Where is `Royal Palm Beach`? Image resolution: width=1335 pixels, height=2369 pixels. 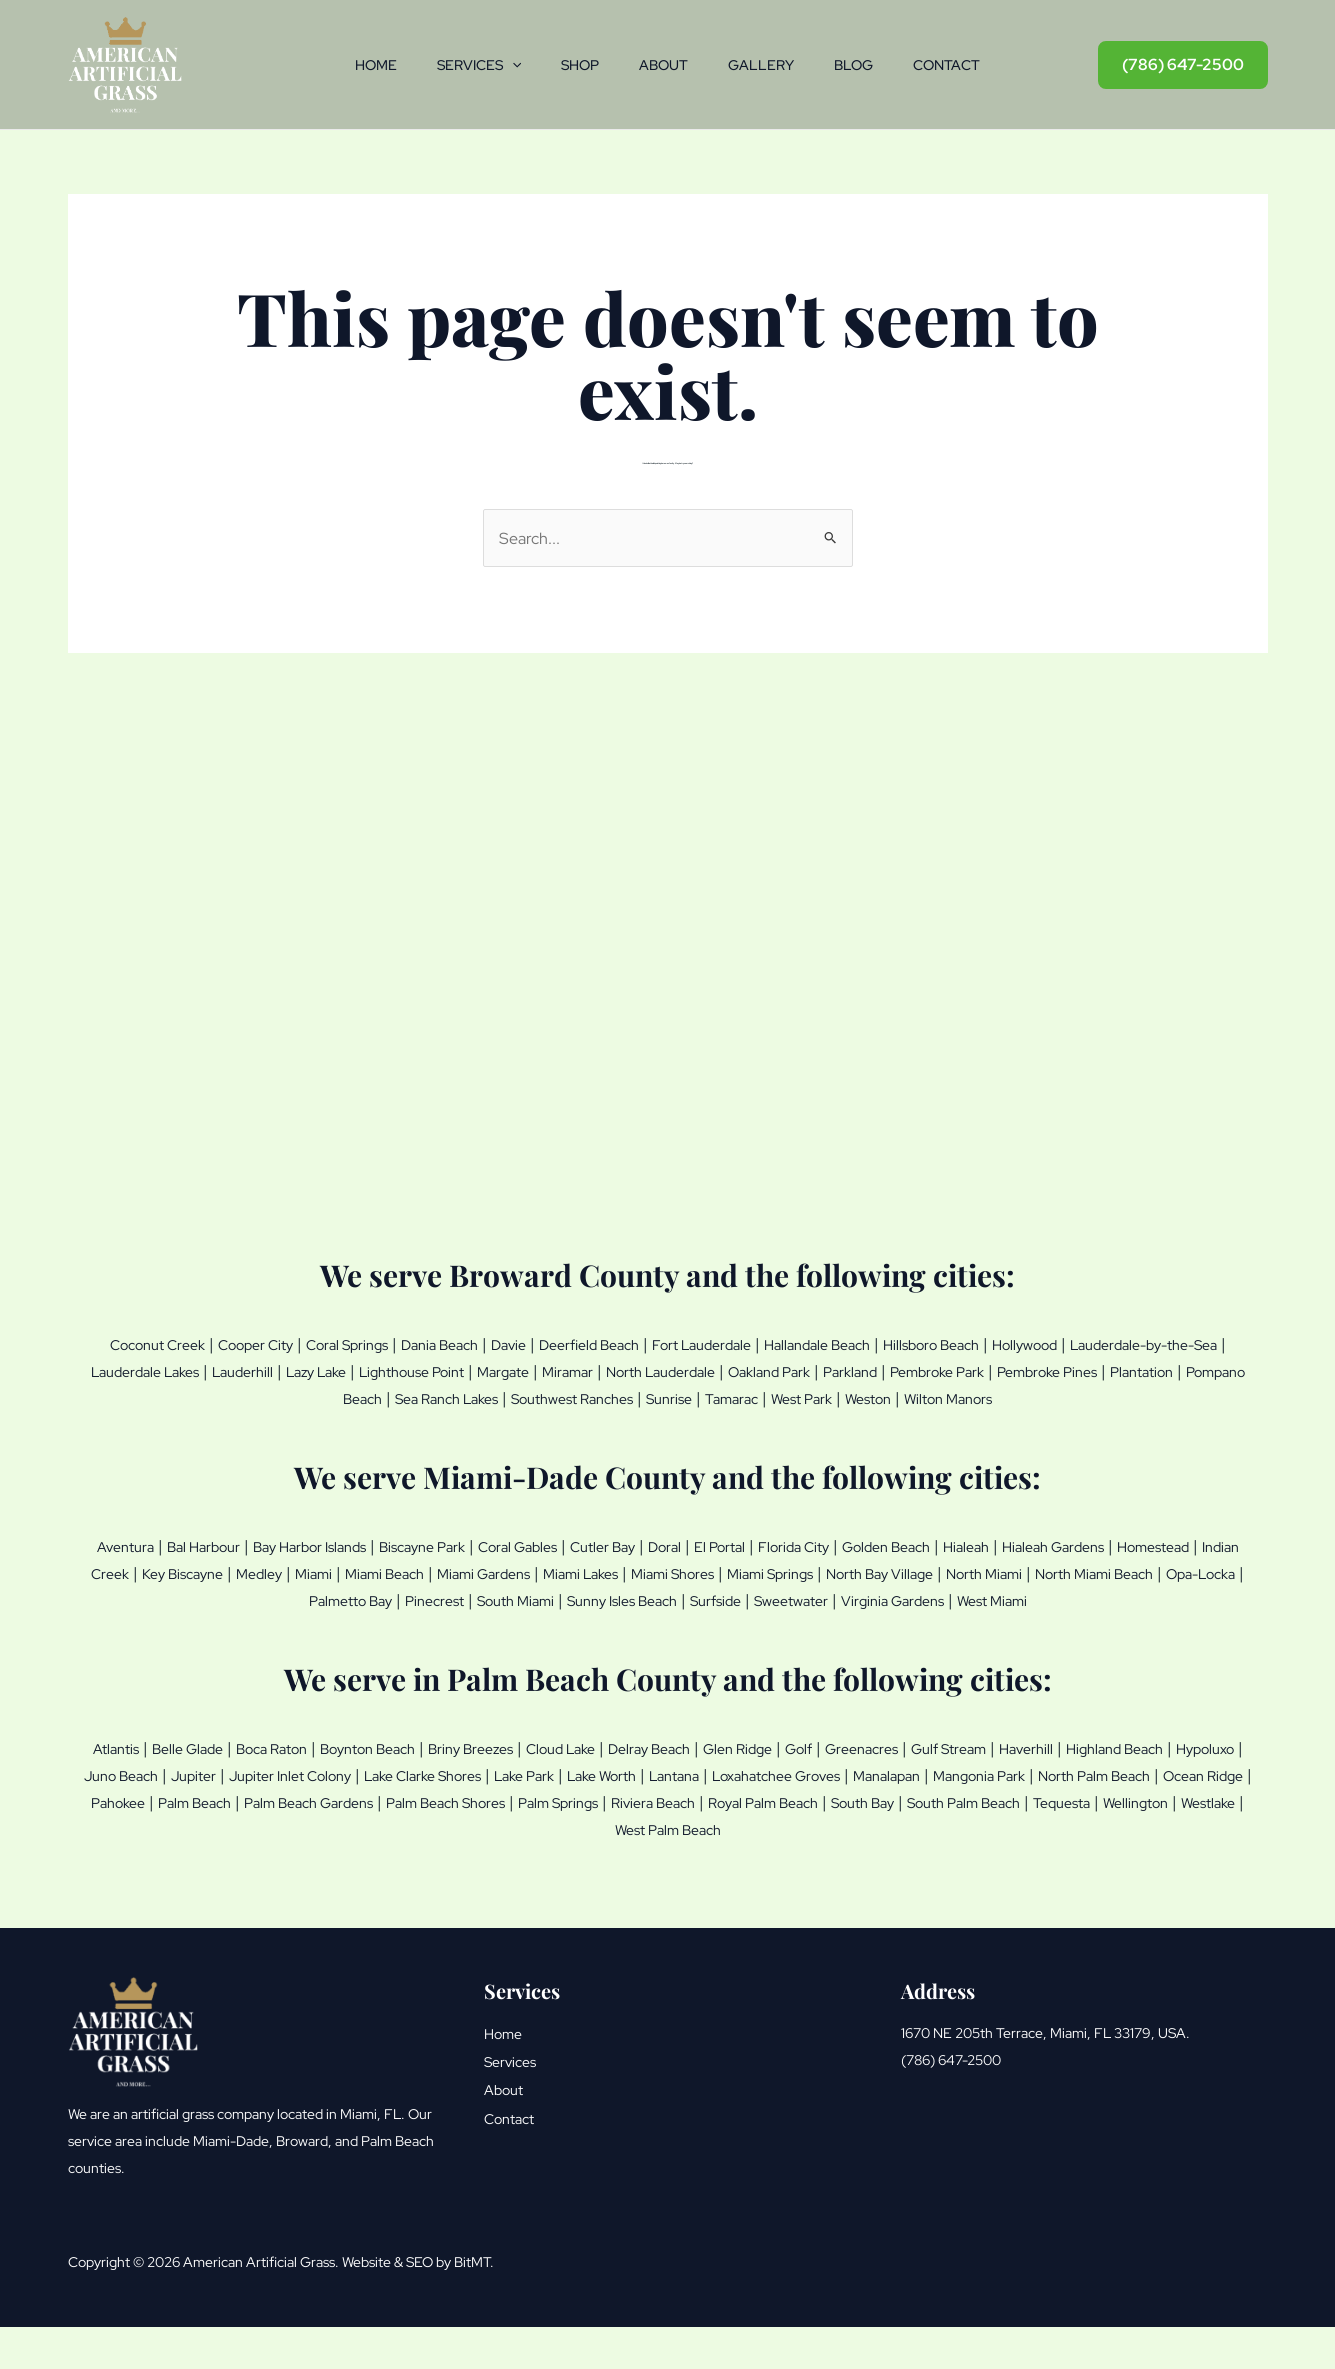 Royal Palm Beach is located at coordinates (380, 1872).